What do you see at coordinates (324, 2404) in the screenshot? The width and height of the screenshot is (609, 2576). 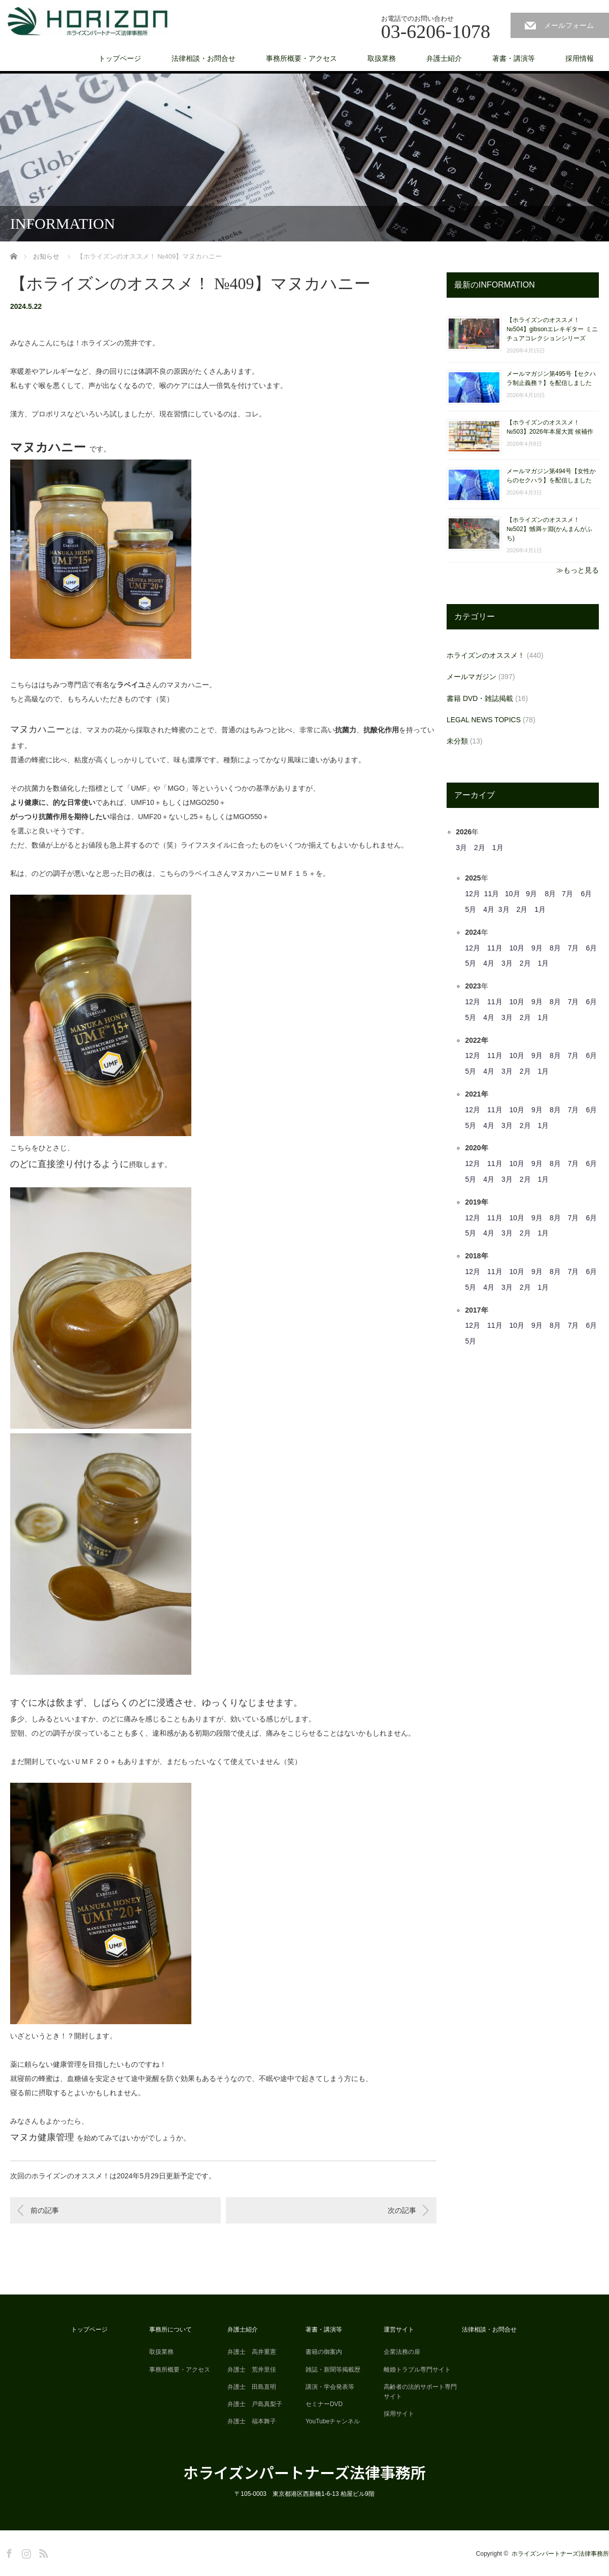 I see `セミナーDVD` at bounding box center [324, 2404].